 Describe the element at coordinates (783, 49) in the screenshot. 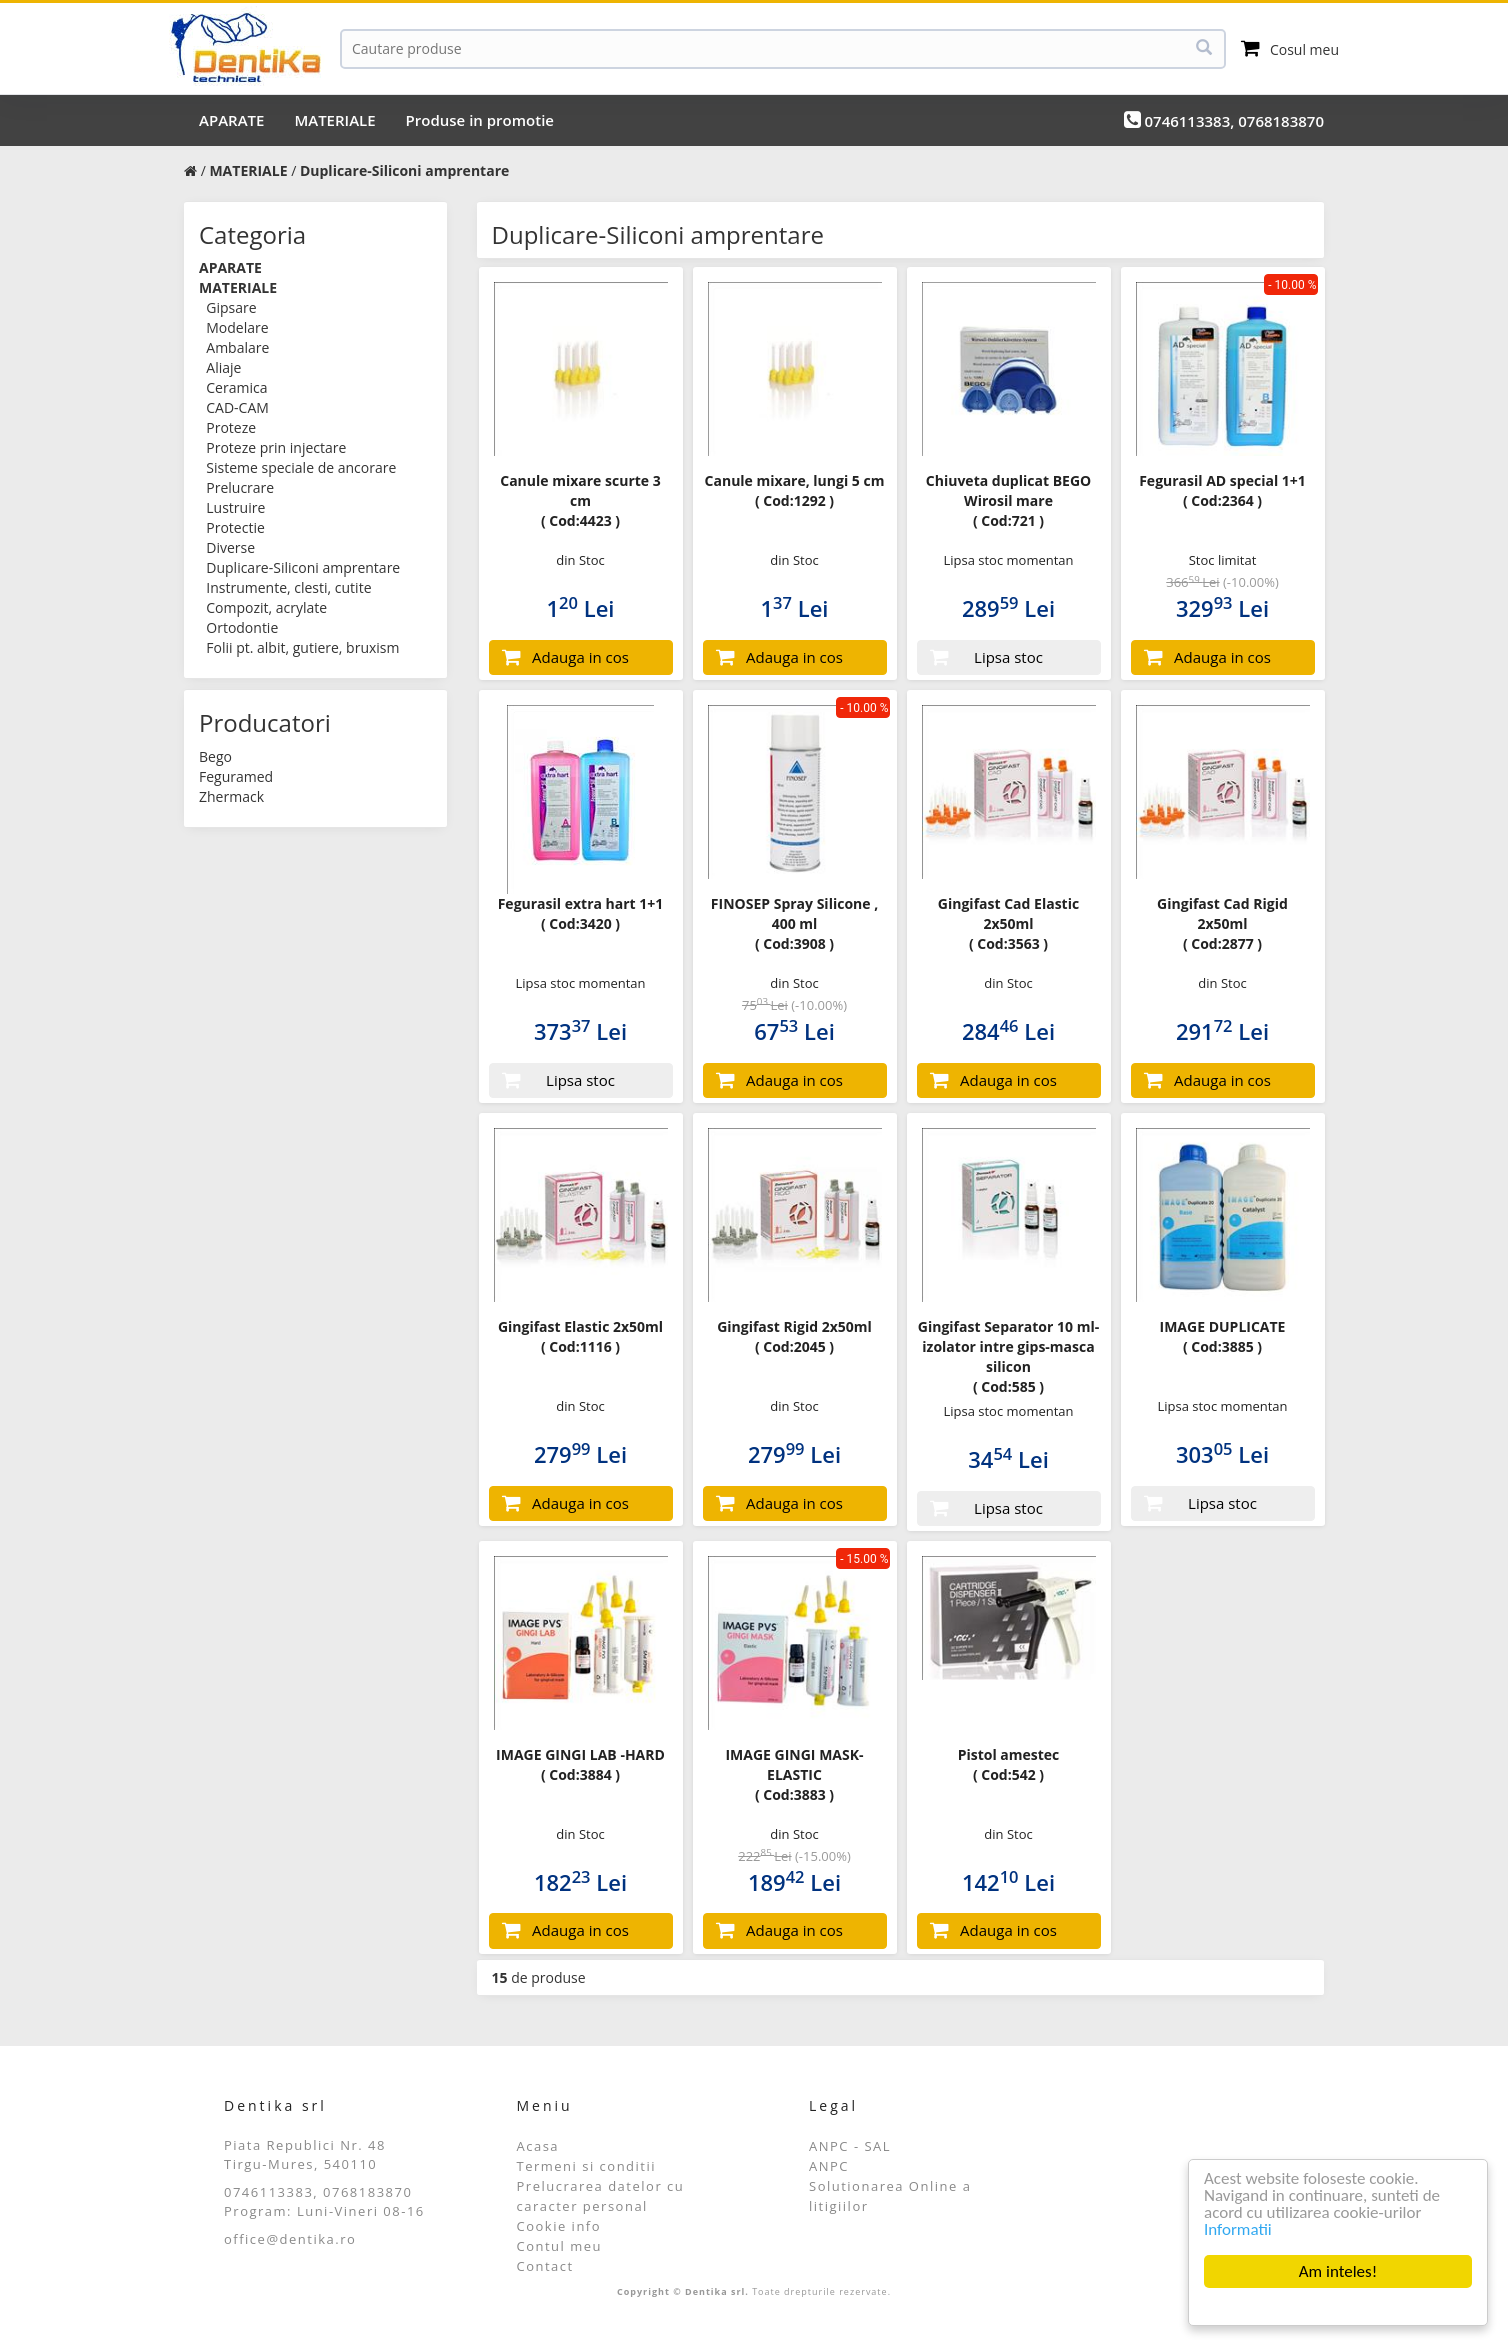

I see `[Cauta]` at that location.